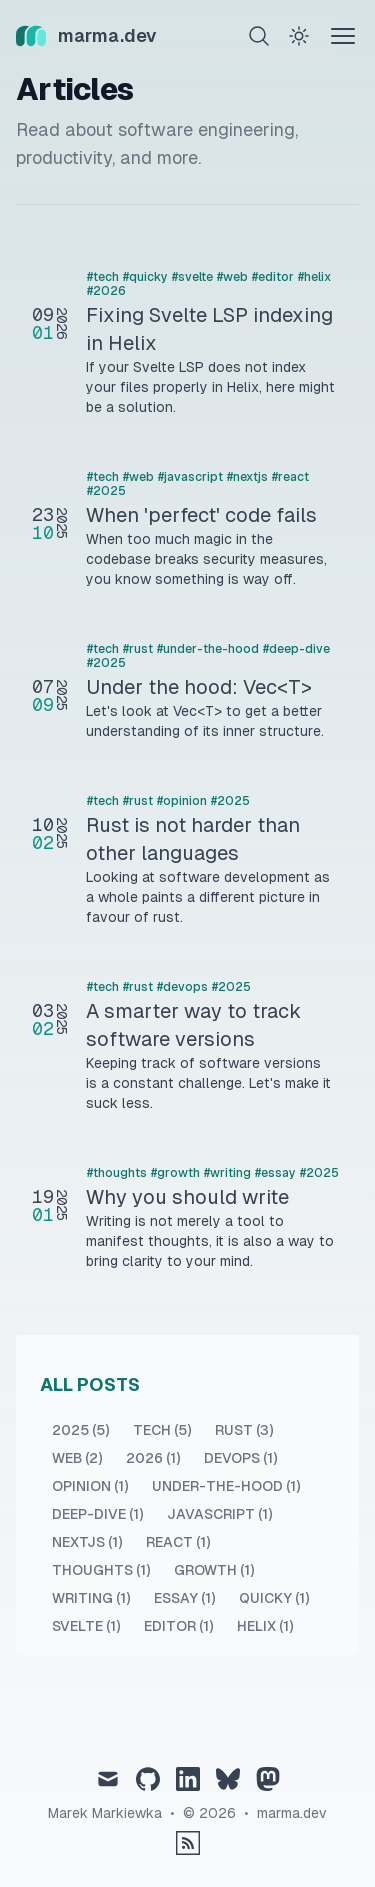  I want to click on helix (1) [View posts tagged helix], so click(265, 1626).